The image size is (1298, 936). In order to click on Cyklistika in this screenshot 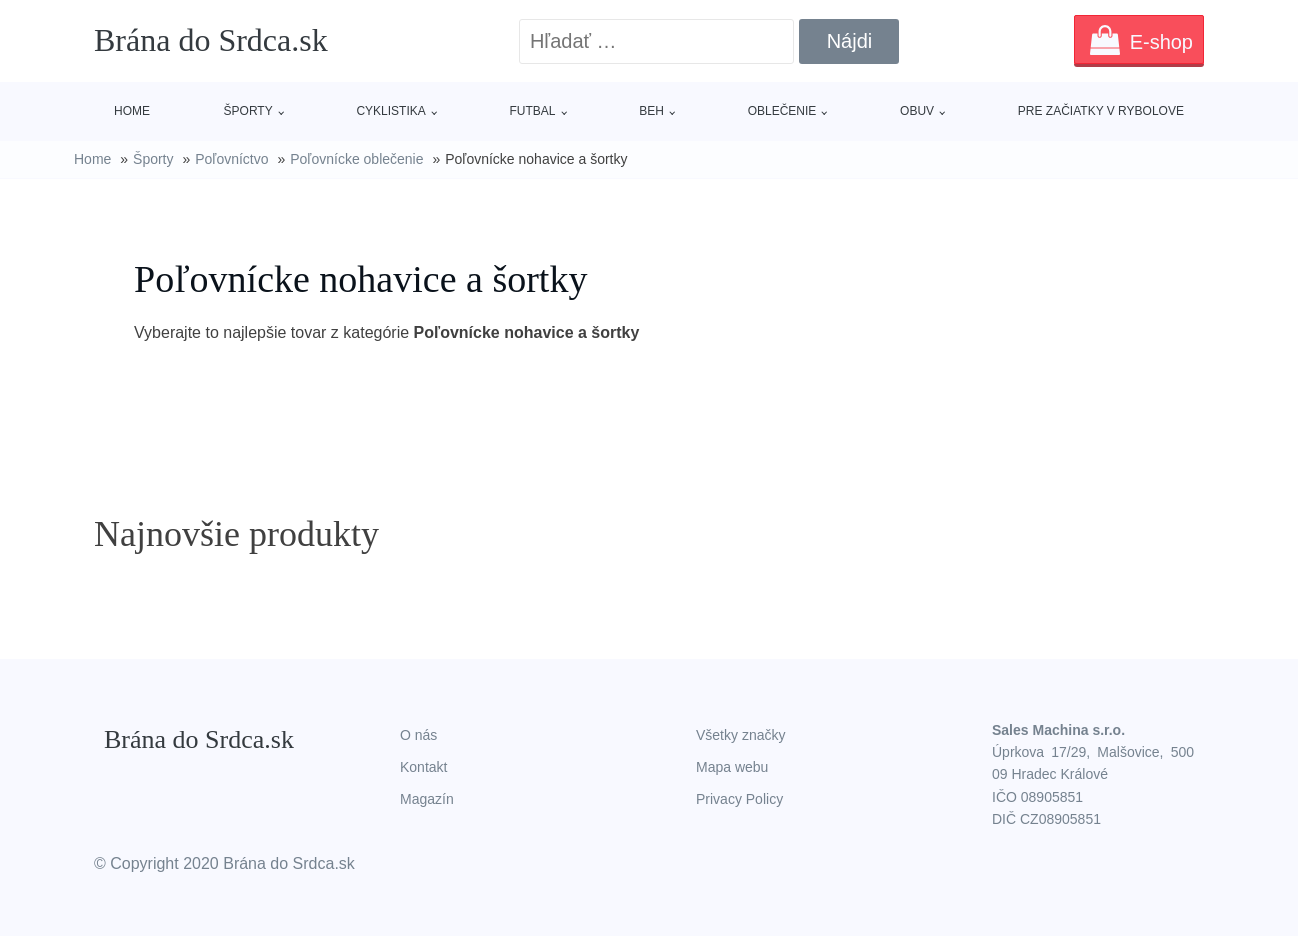, I will do `click(390, 111)`.